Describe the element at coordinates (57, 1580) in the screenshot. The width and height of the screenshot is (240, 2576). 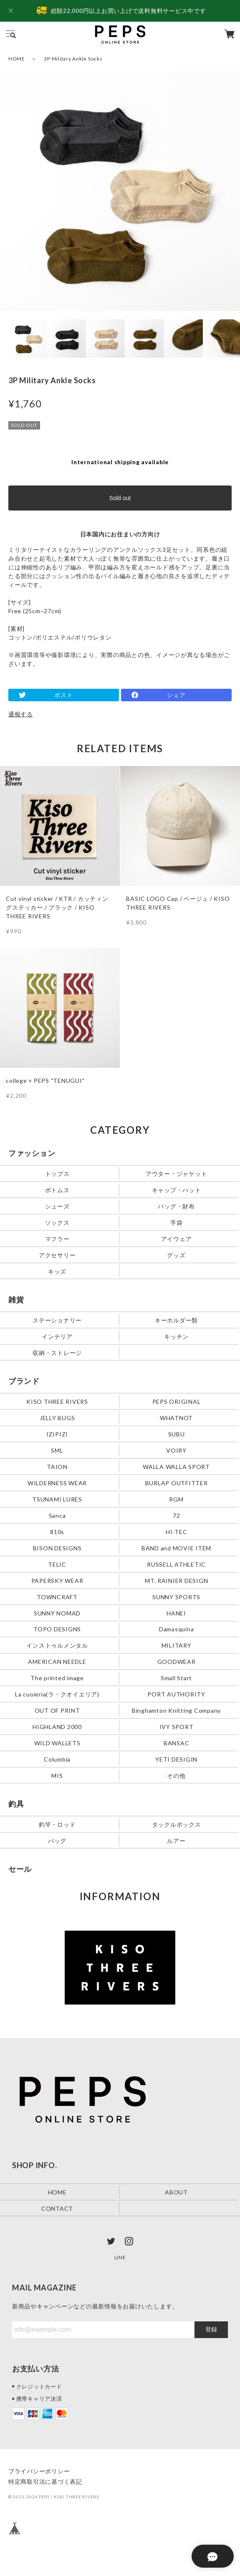
I see `PAPERSKY WEAR` at that location.